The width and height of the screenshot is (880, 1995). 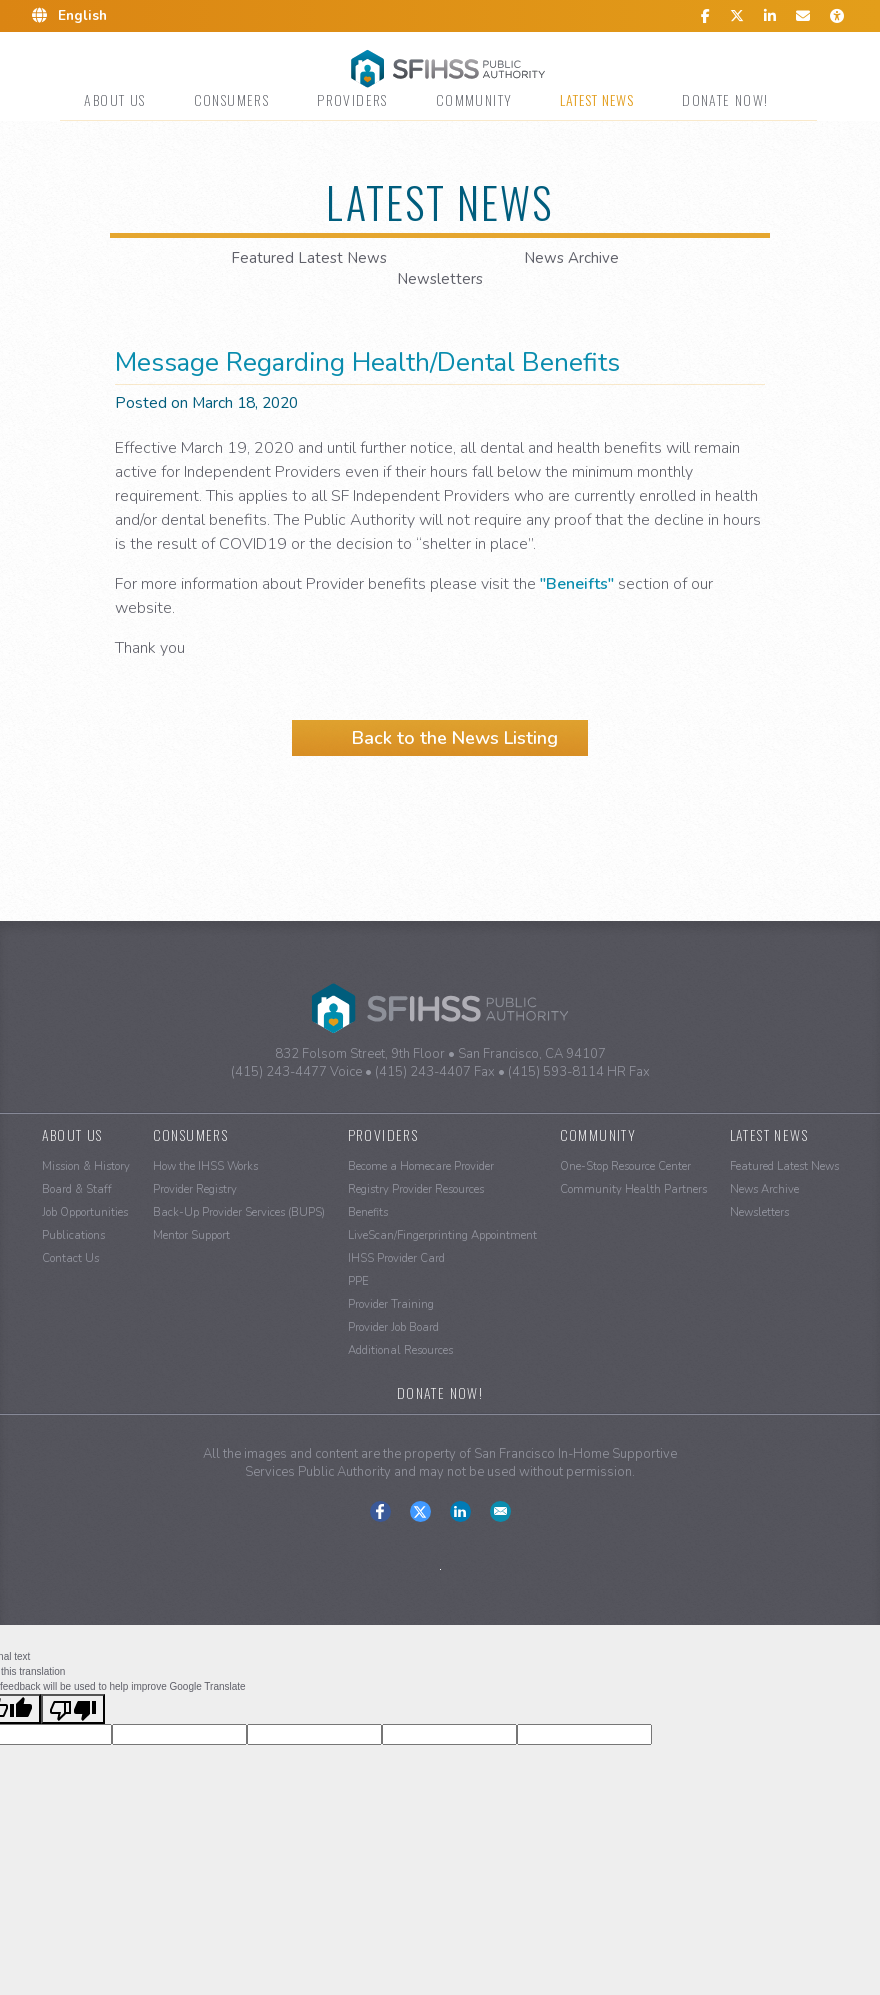 What do you see at coordinates (86, 1166) in the screenshot?
I see `Mission & History` at bounding box center [86, 1166].